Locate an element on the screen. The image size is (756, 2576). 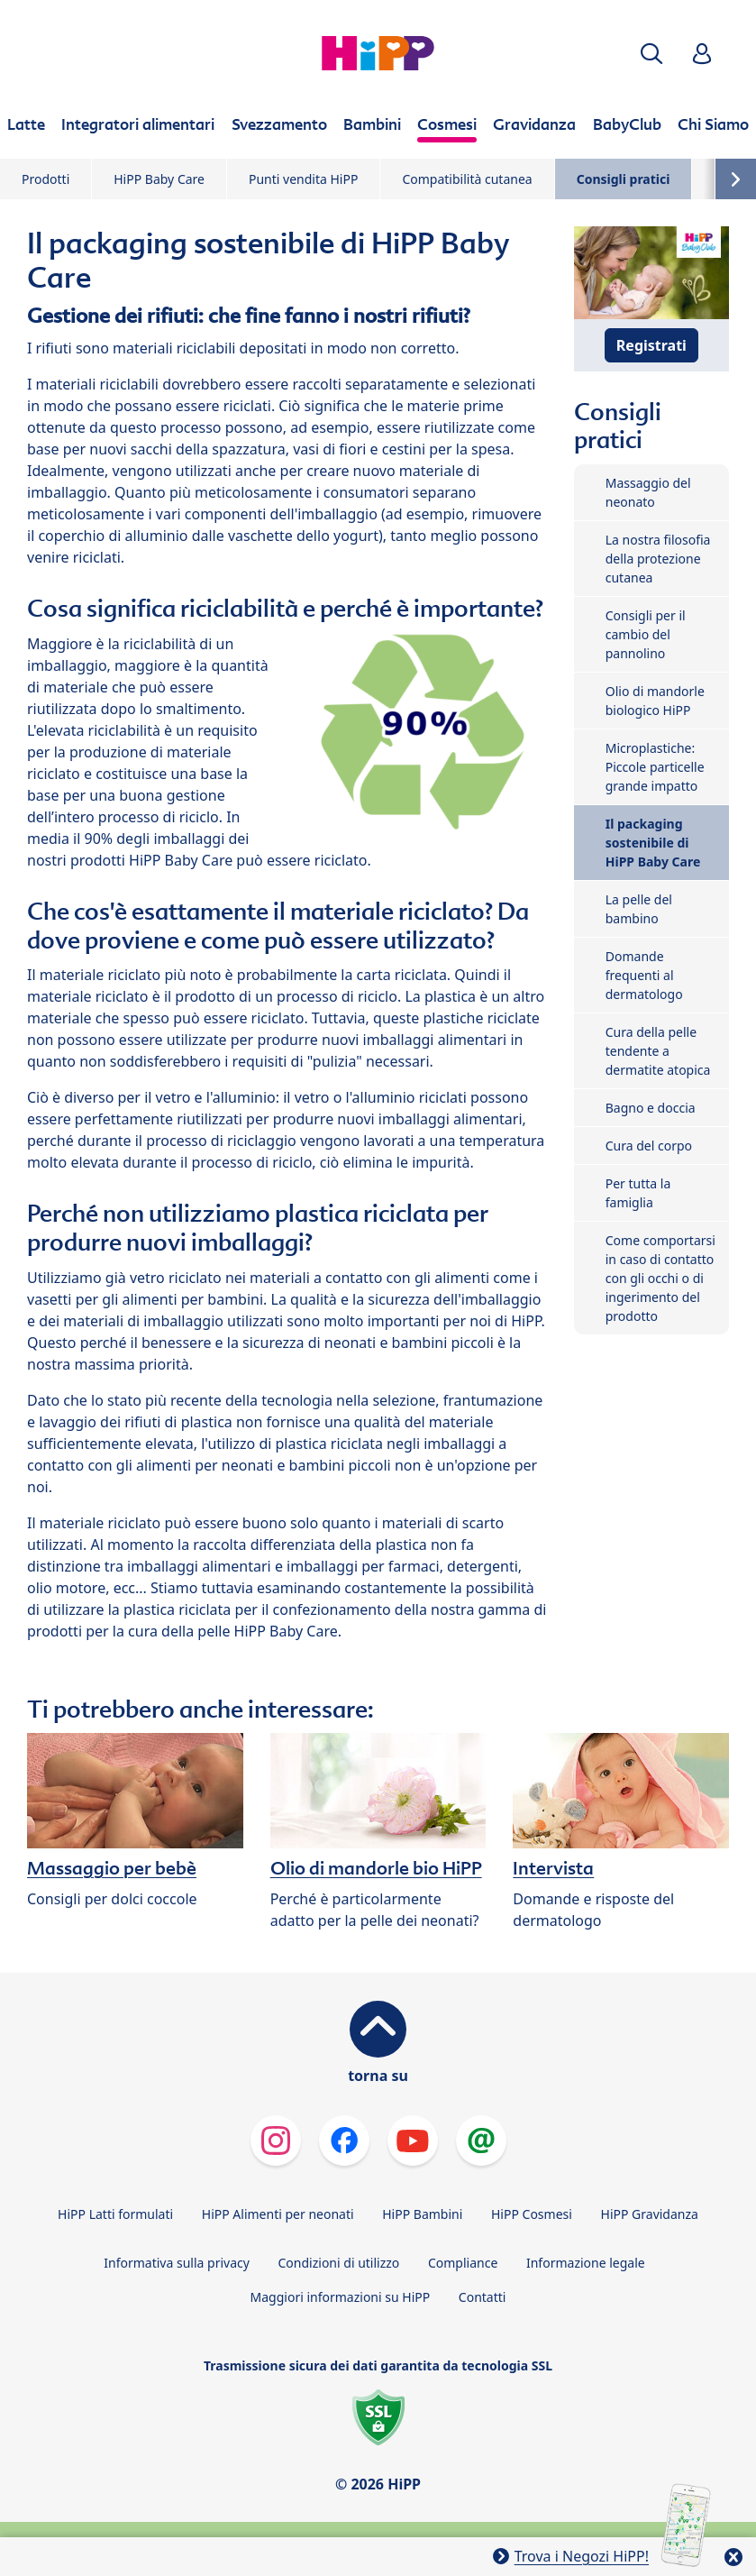
Compliance is located at coordinates (462, 2262).